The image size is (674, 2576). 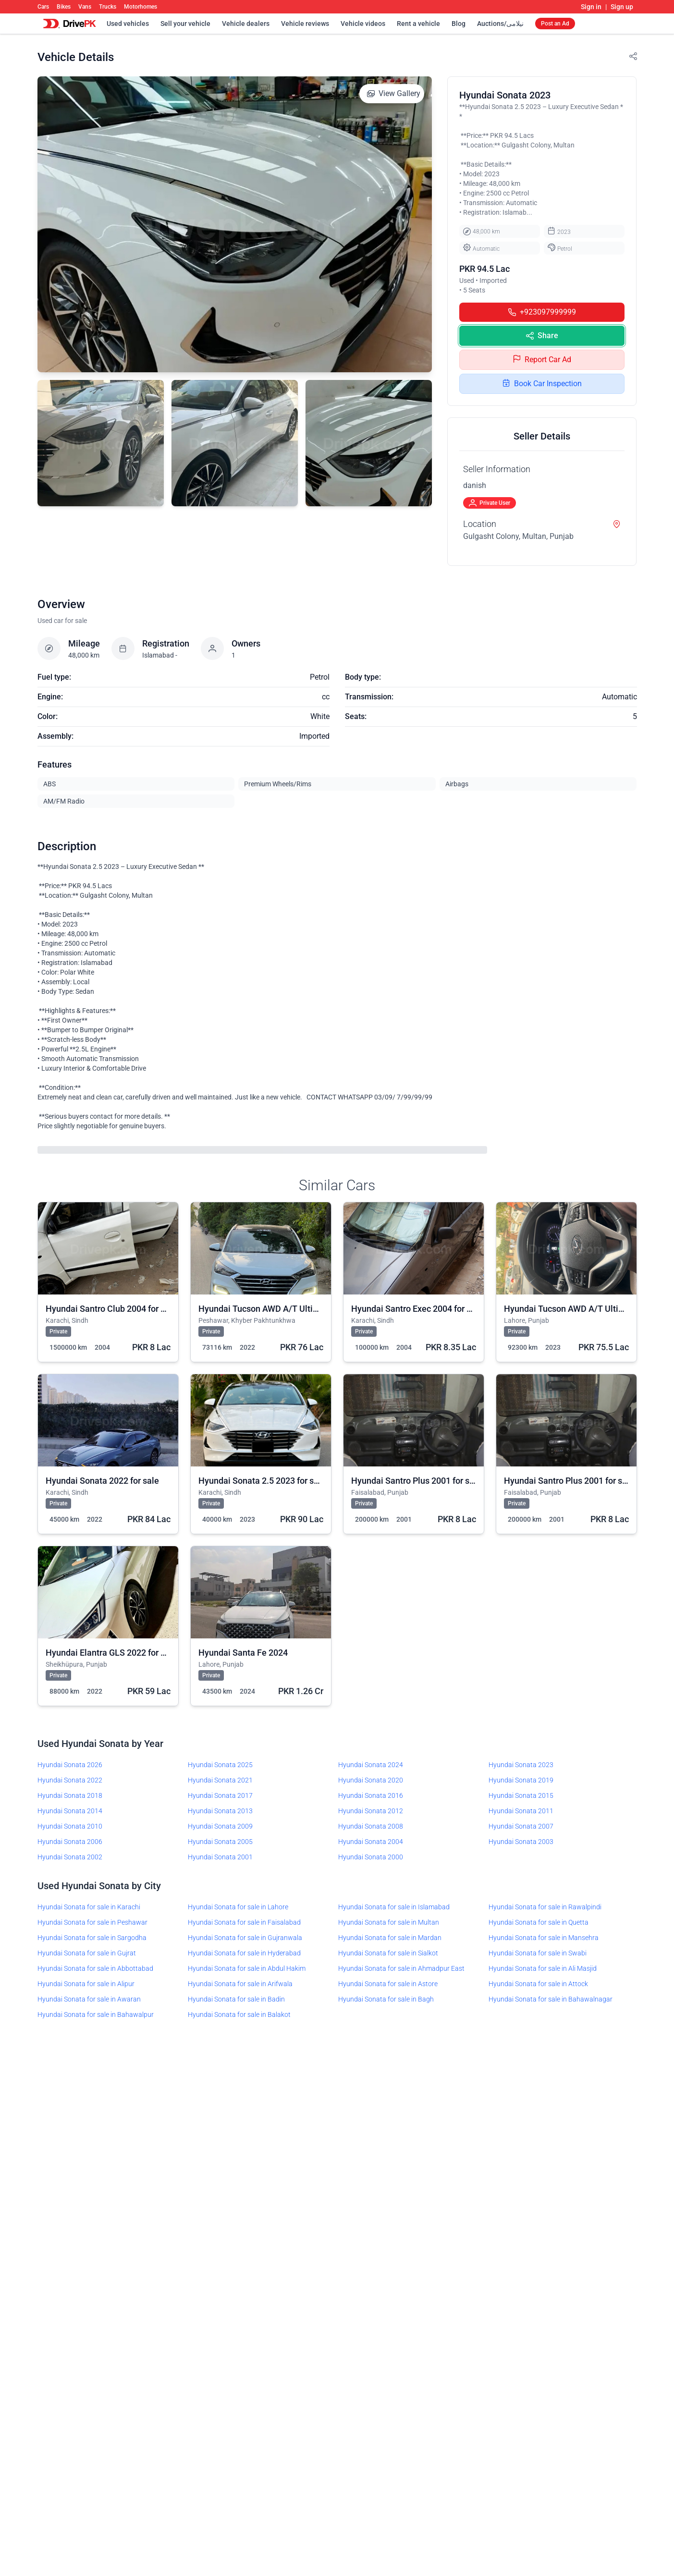 I want to click on Hyundai Sonata for sale in Bagh, so click(x=386, y=1999).